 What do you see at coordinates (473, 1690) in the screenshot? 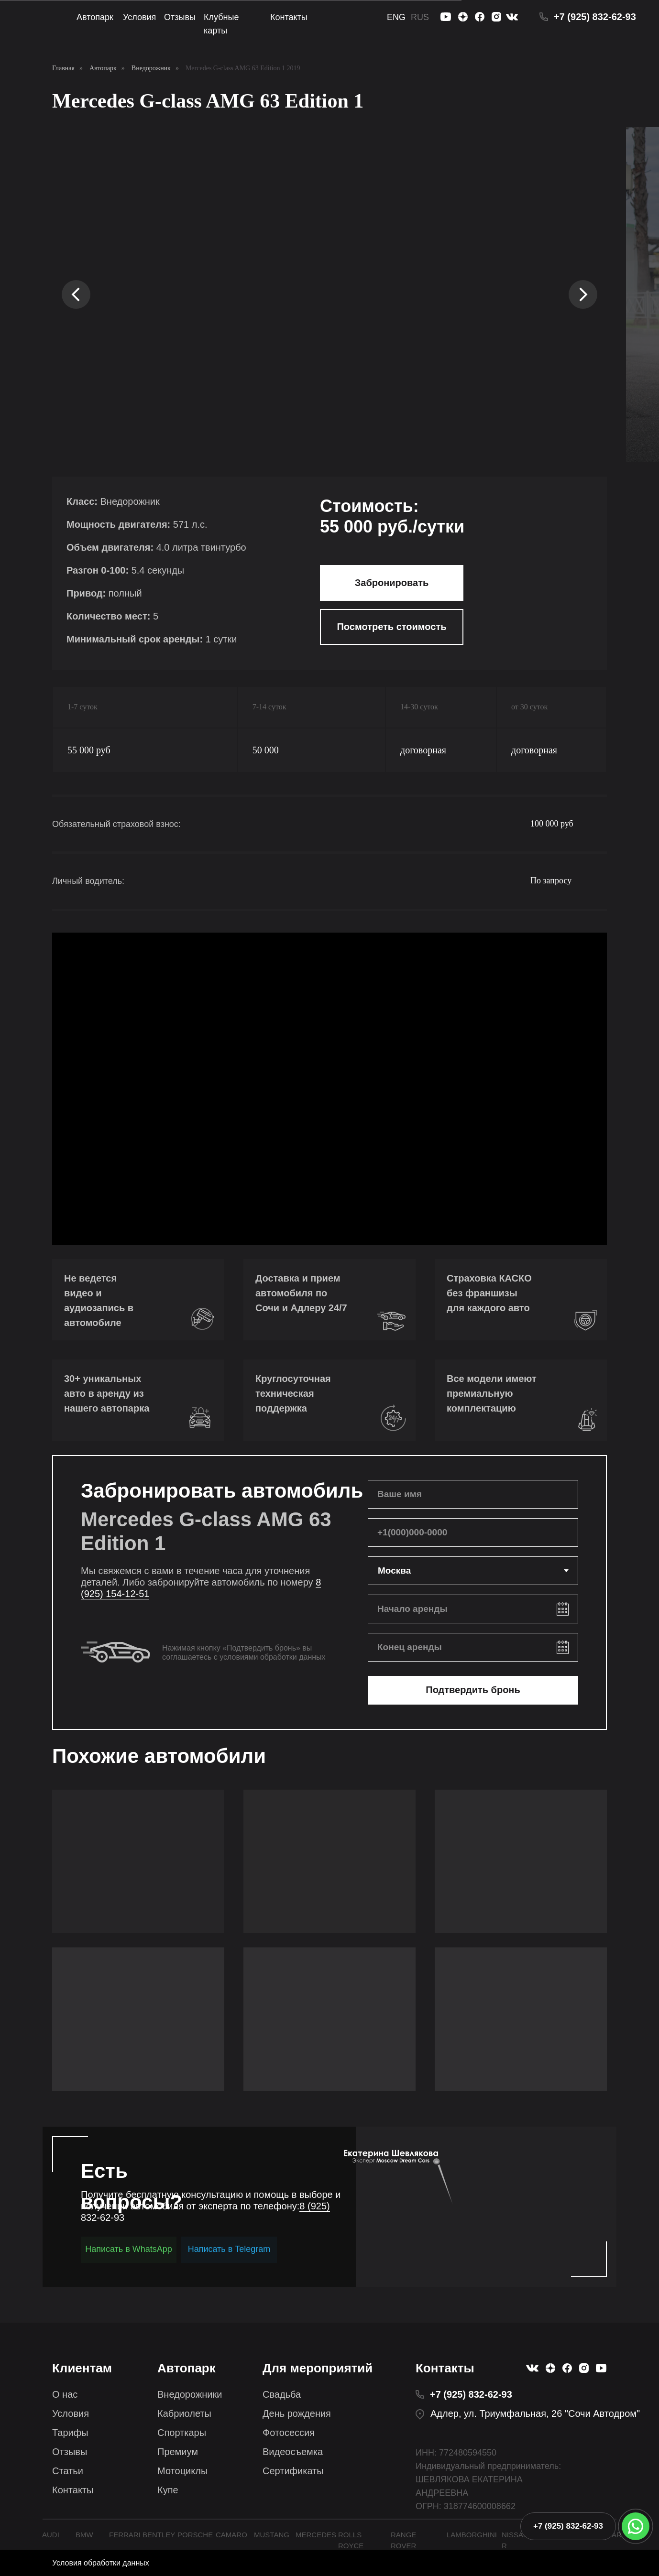
I see `Подтвердить бронь` at bounding box center [473, 1690].